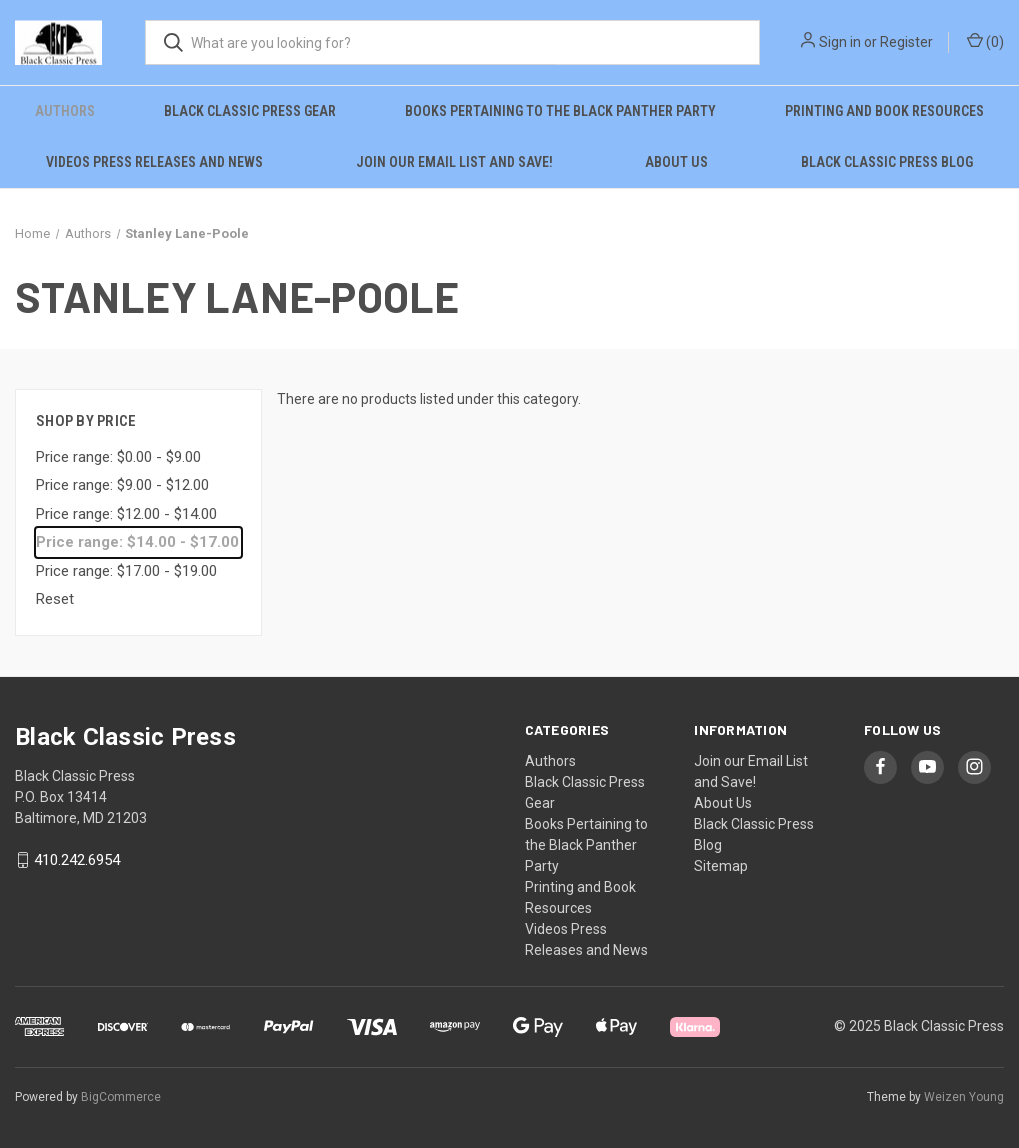  What do you see at coordinates (964, 1097) in the screenshot?
I see `Weizen Young` at bounding box center [964, 1097].